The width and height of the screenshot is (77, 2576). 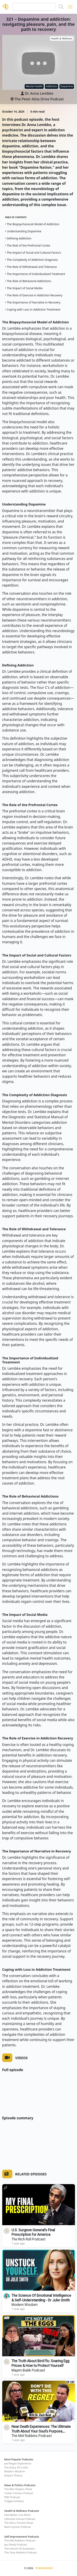 I want to click on • Defining Addiction, so click(x=18, y=238).